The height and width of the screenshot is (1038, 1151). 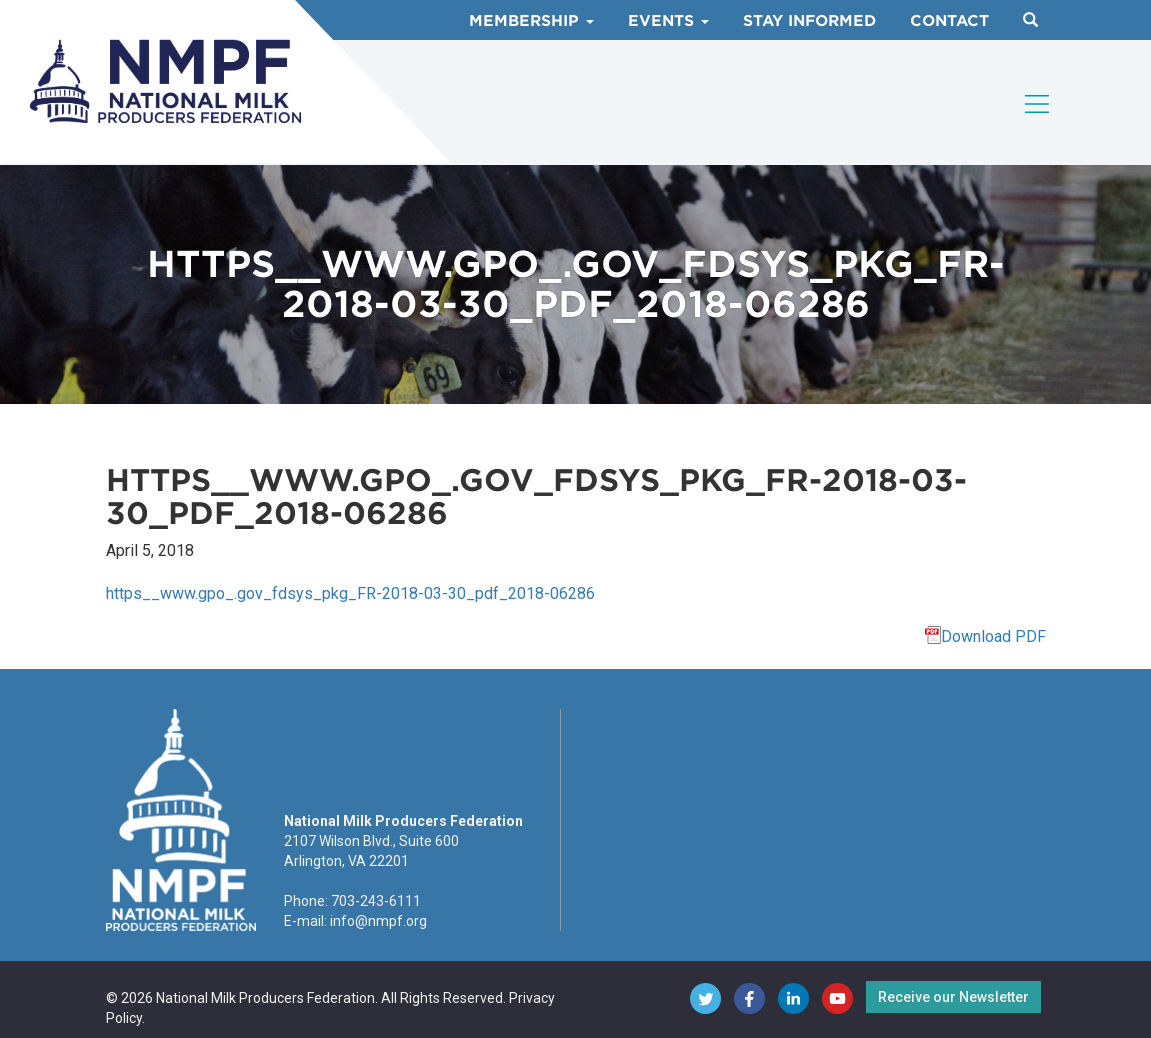 What do you see at coordinates (531, 21) in the screenshot?
I see `Membership` at bounding box center [531, 21].